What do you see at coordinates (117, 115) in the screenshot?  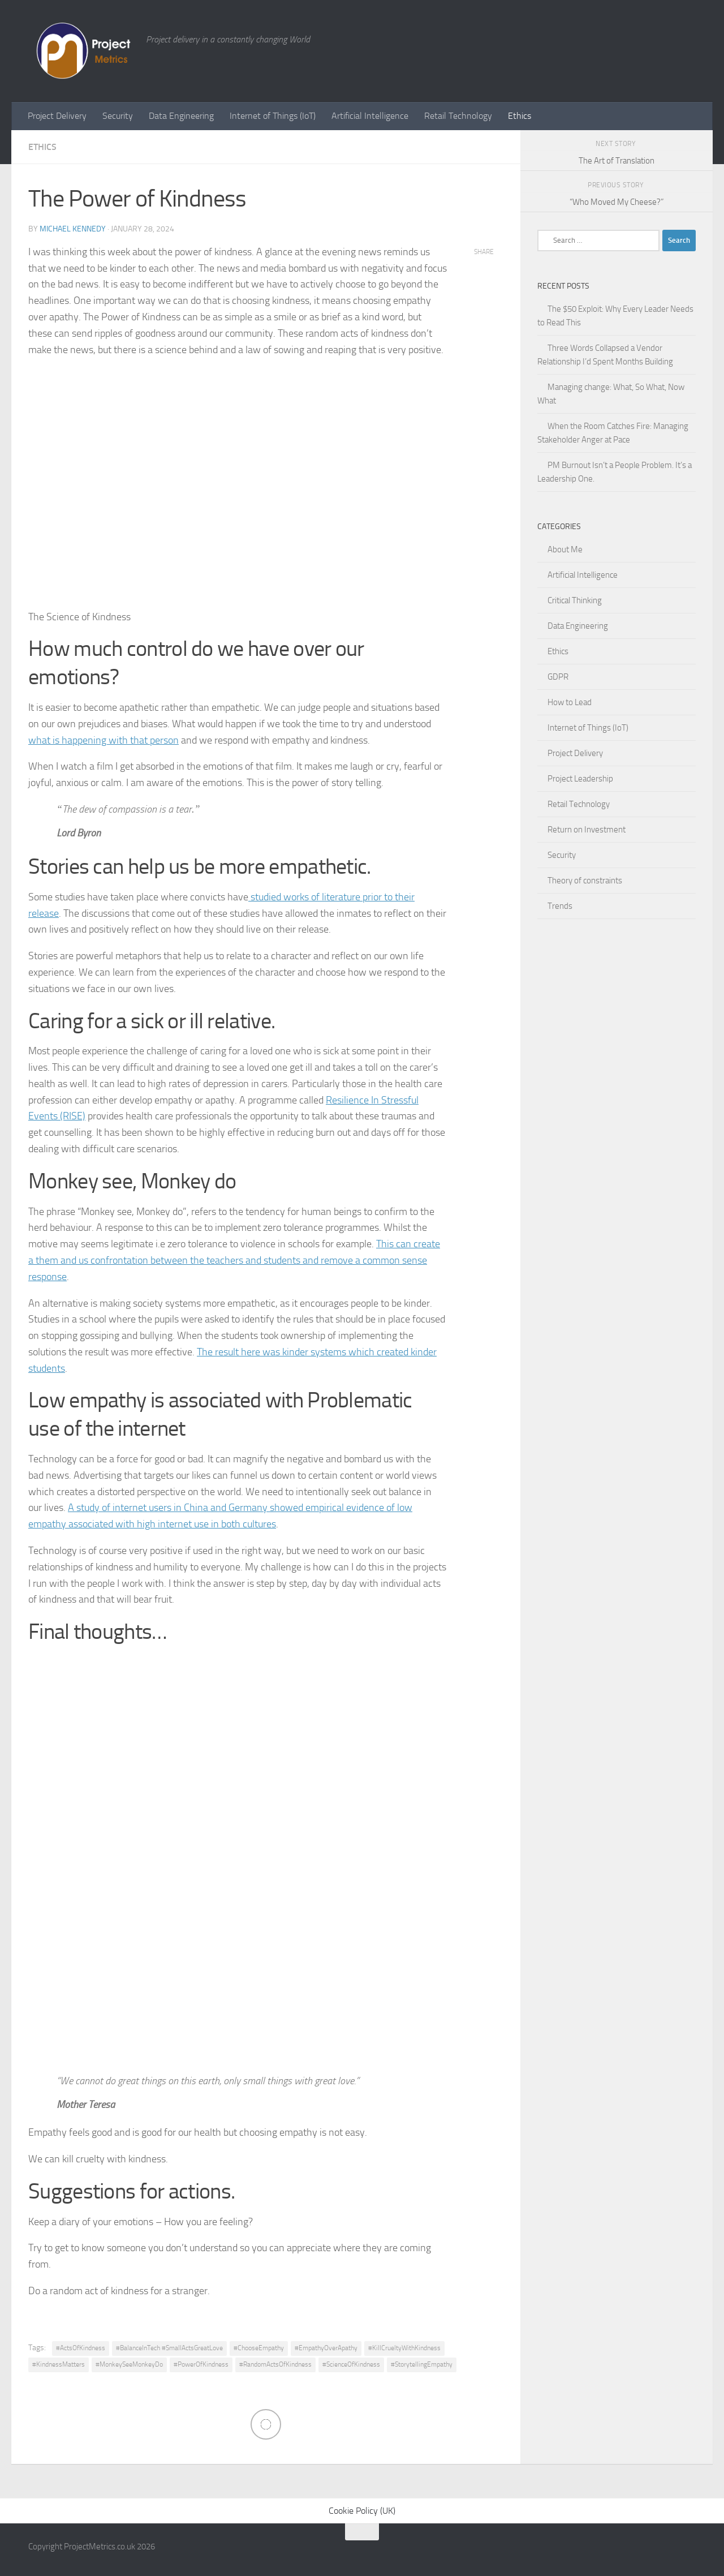 I see `Security` at bounding box center [117, 115].